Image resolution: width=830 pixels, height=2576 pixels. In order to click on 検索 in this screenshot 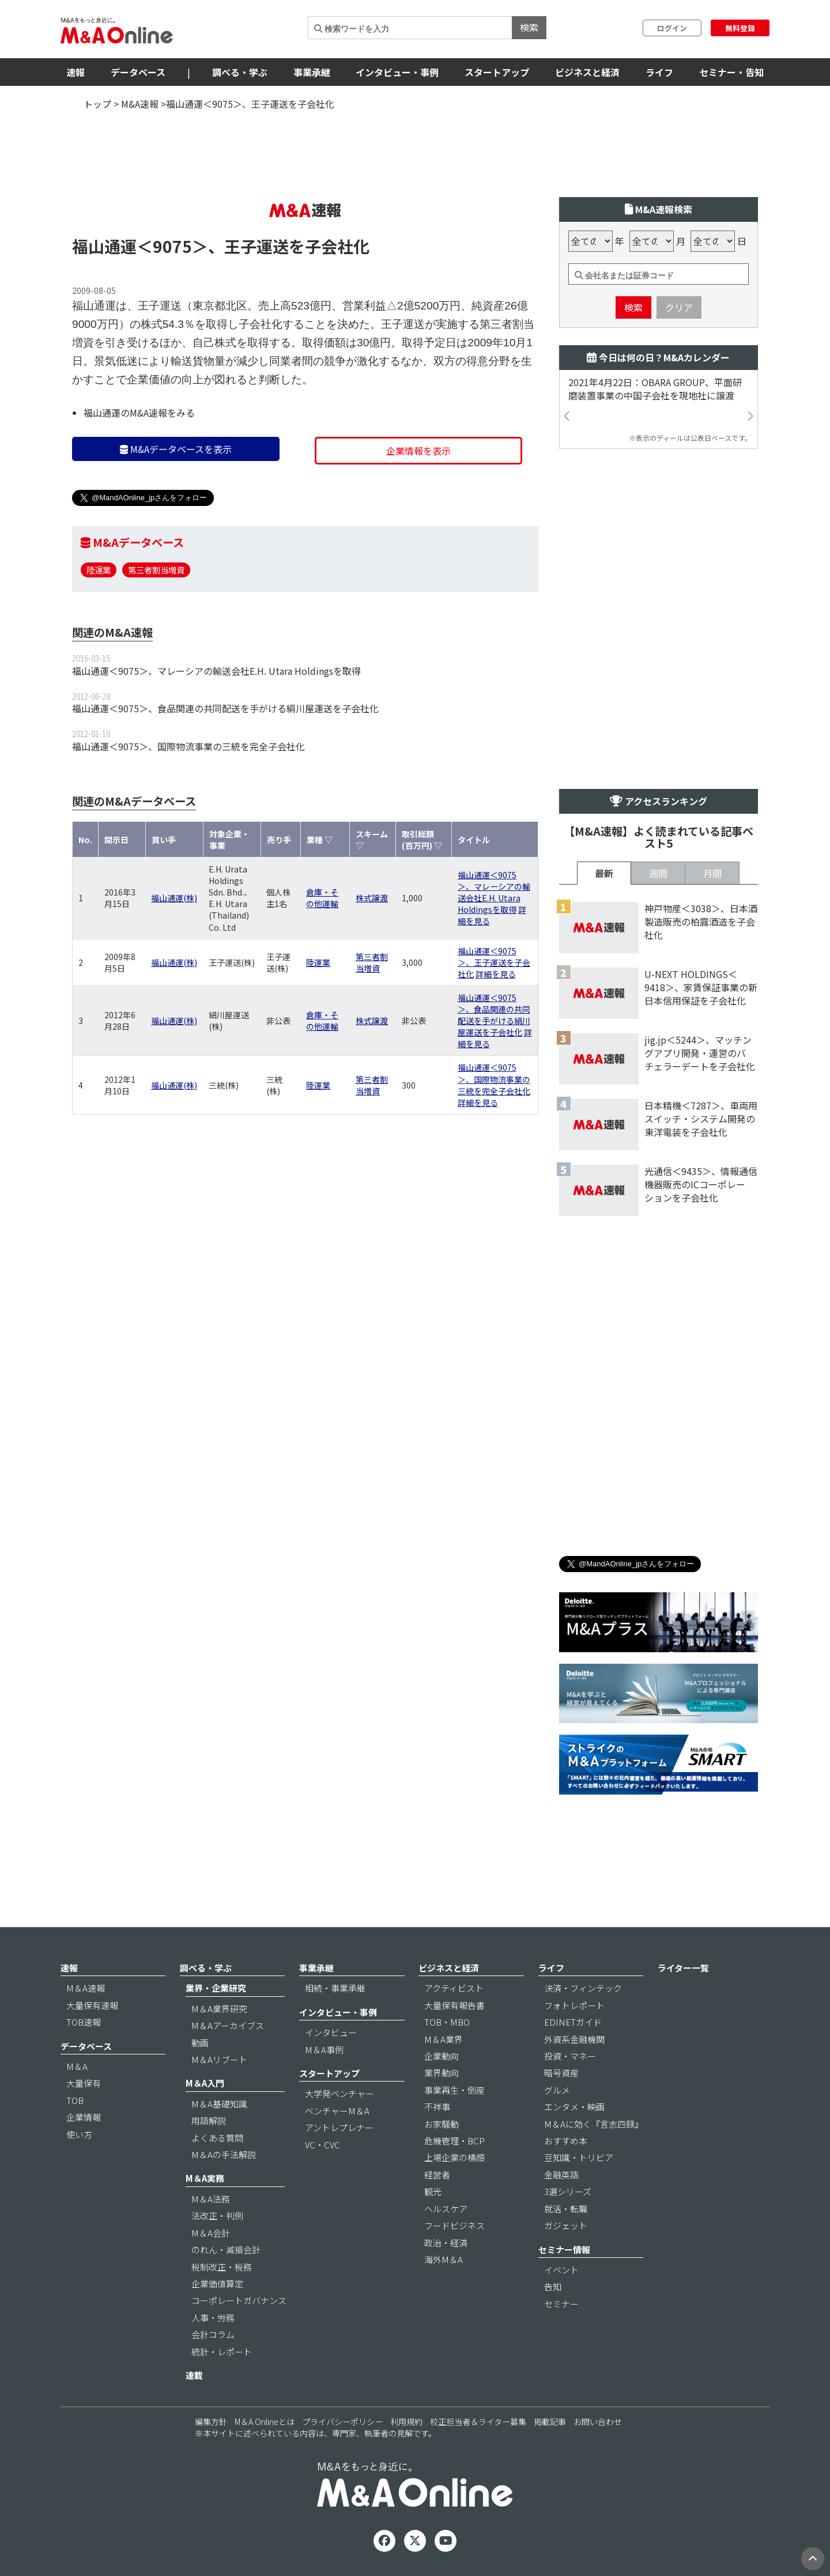, I will do `click(529, 27)`.